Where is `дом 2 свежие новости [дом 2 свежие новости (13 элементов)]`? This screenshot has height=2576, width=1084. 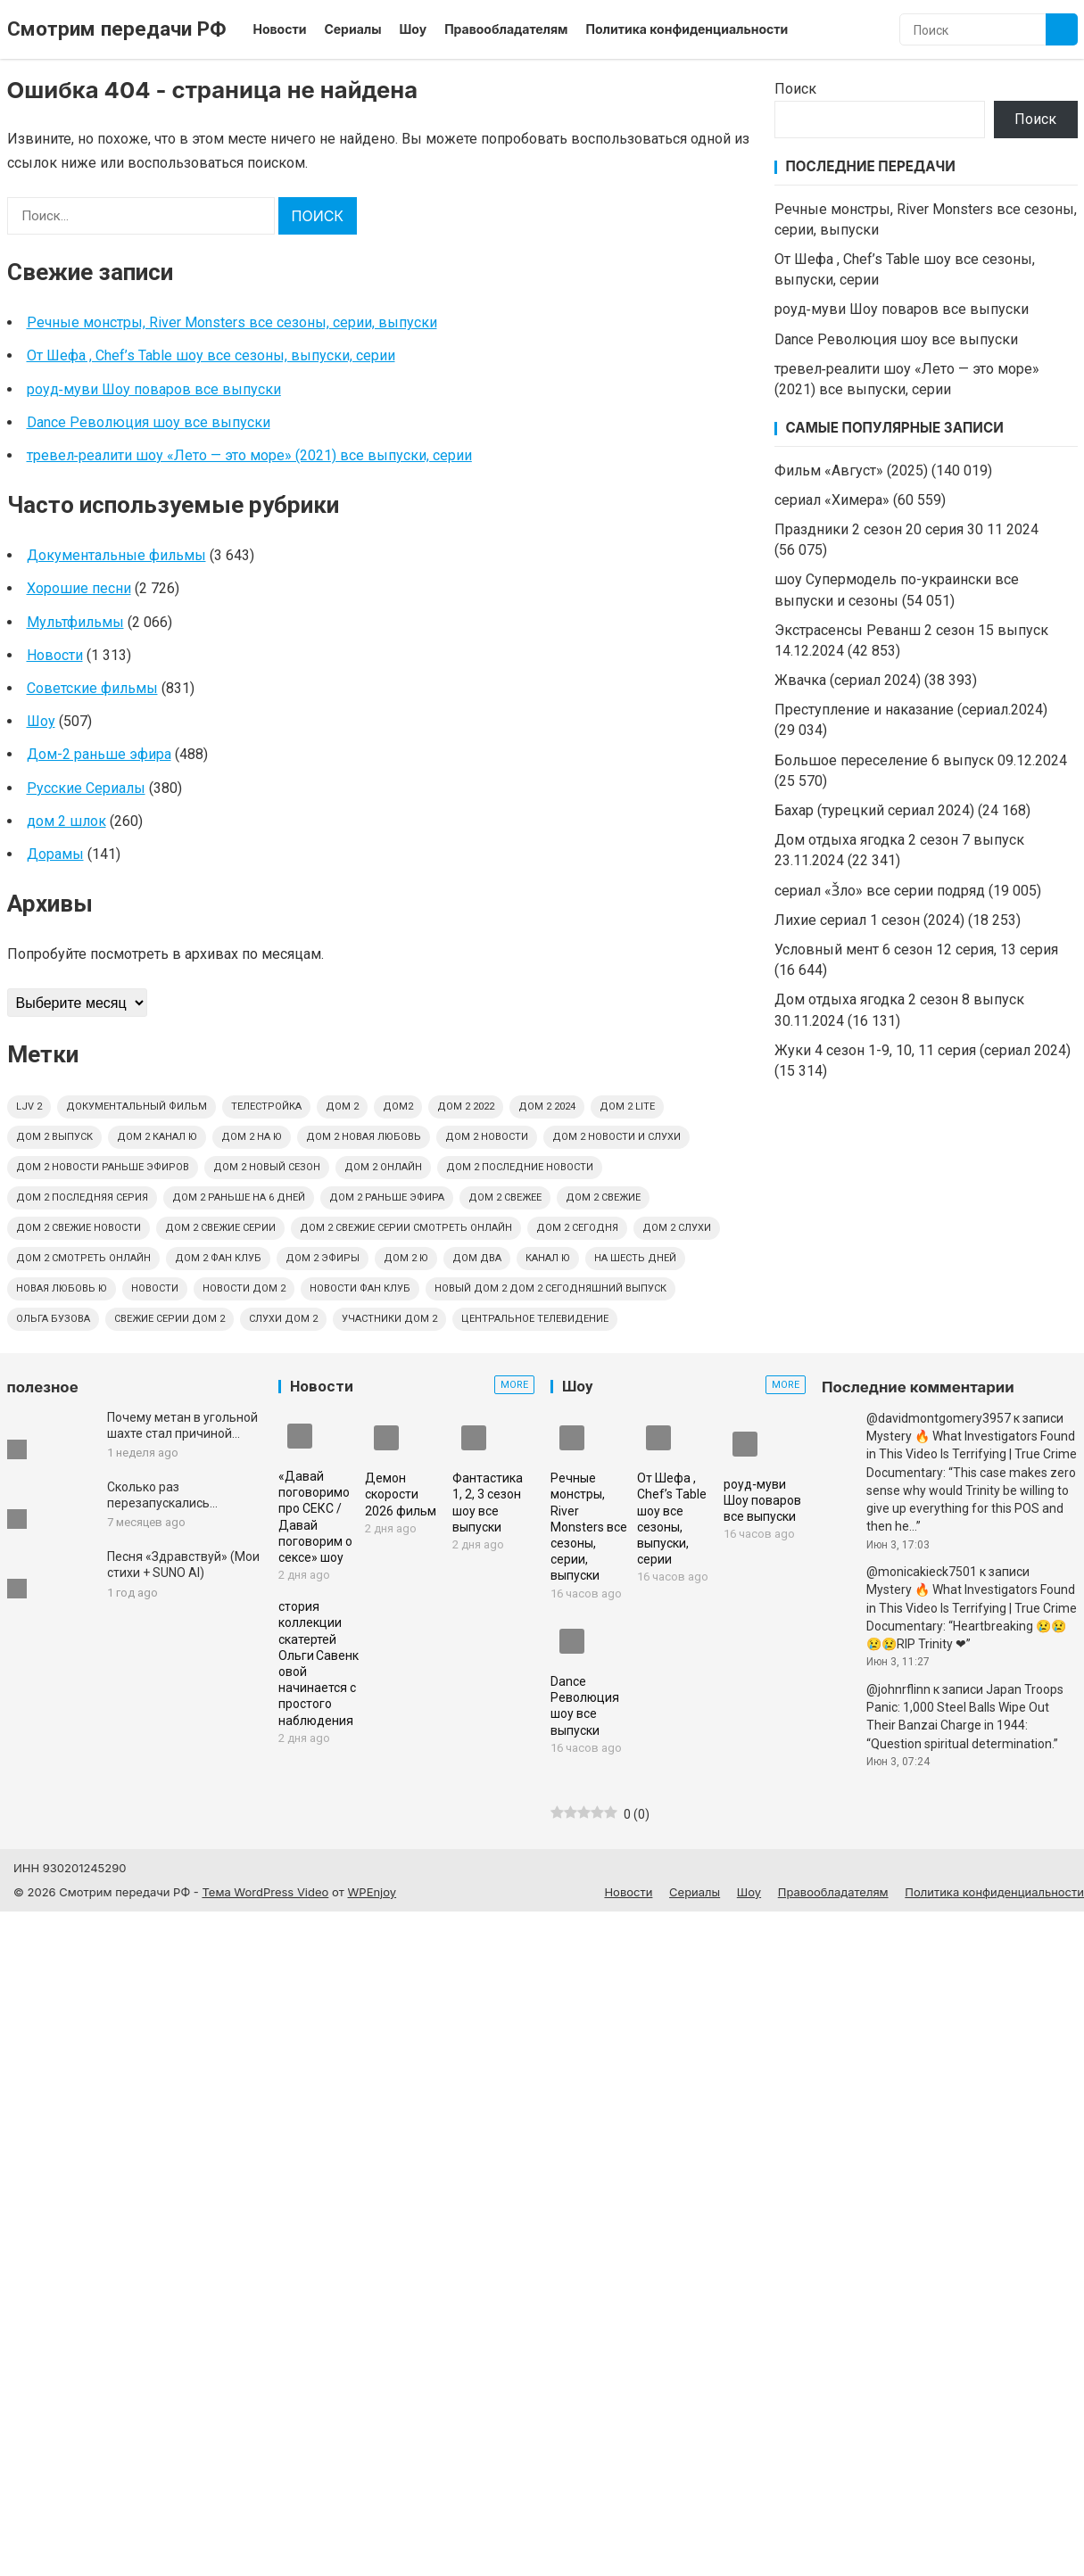 дом 2 свежие новости [дом 2 свежие новости (13 элементов)] is located at coordinates (78, 1228).